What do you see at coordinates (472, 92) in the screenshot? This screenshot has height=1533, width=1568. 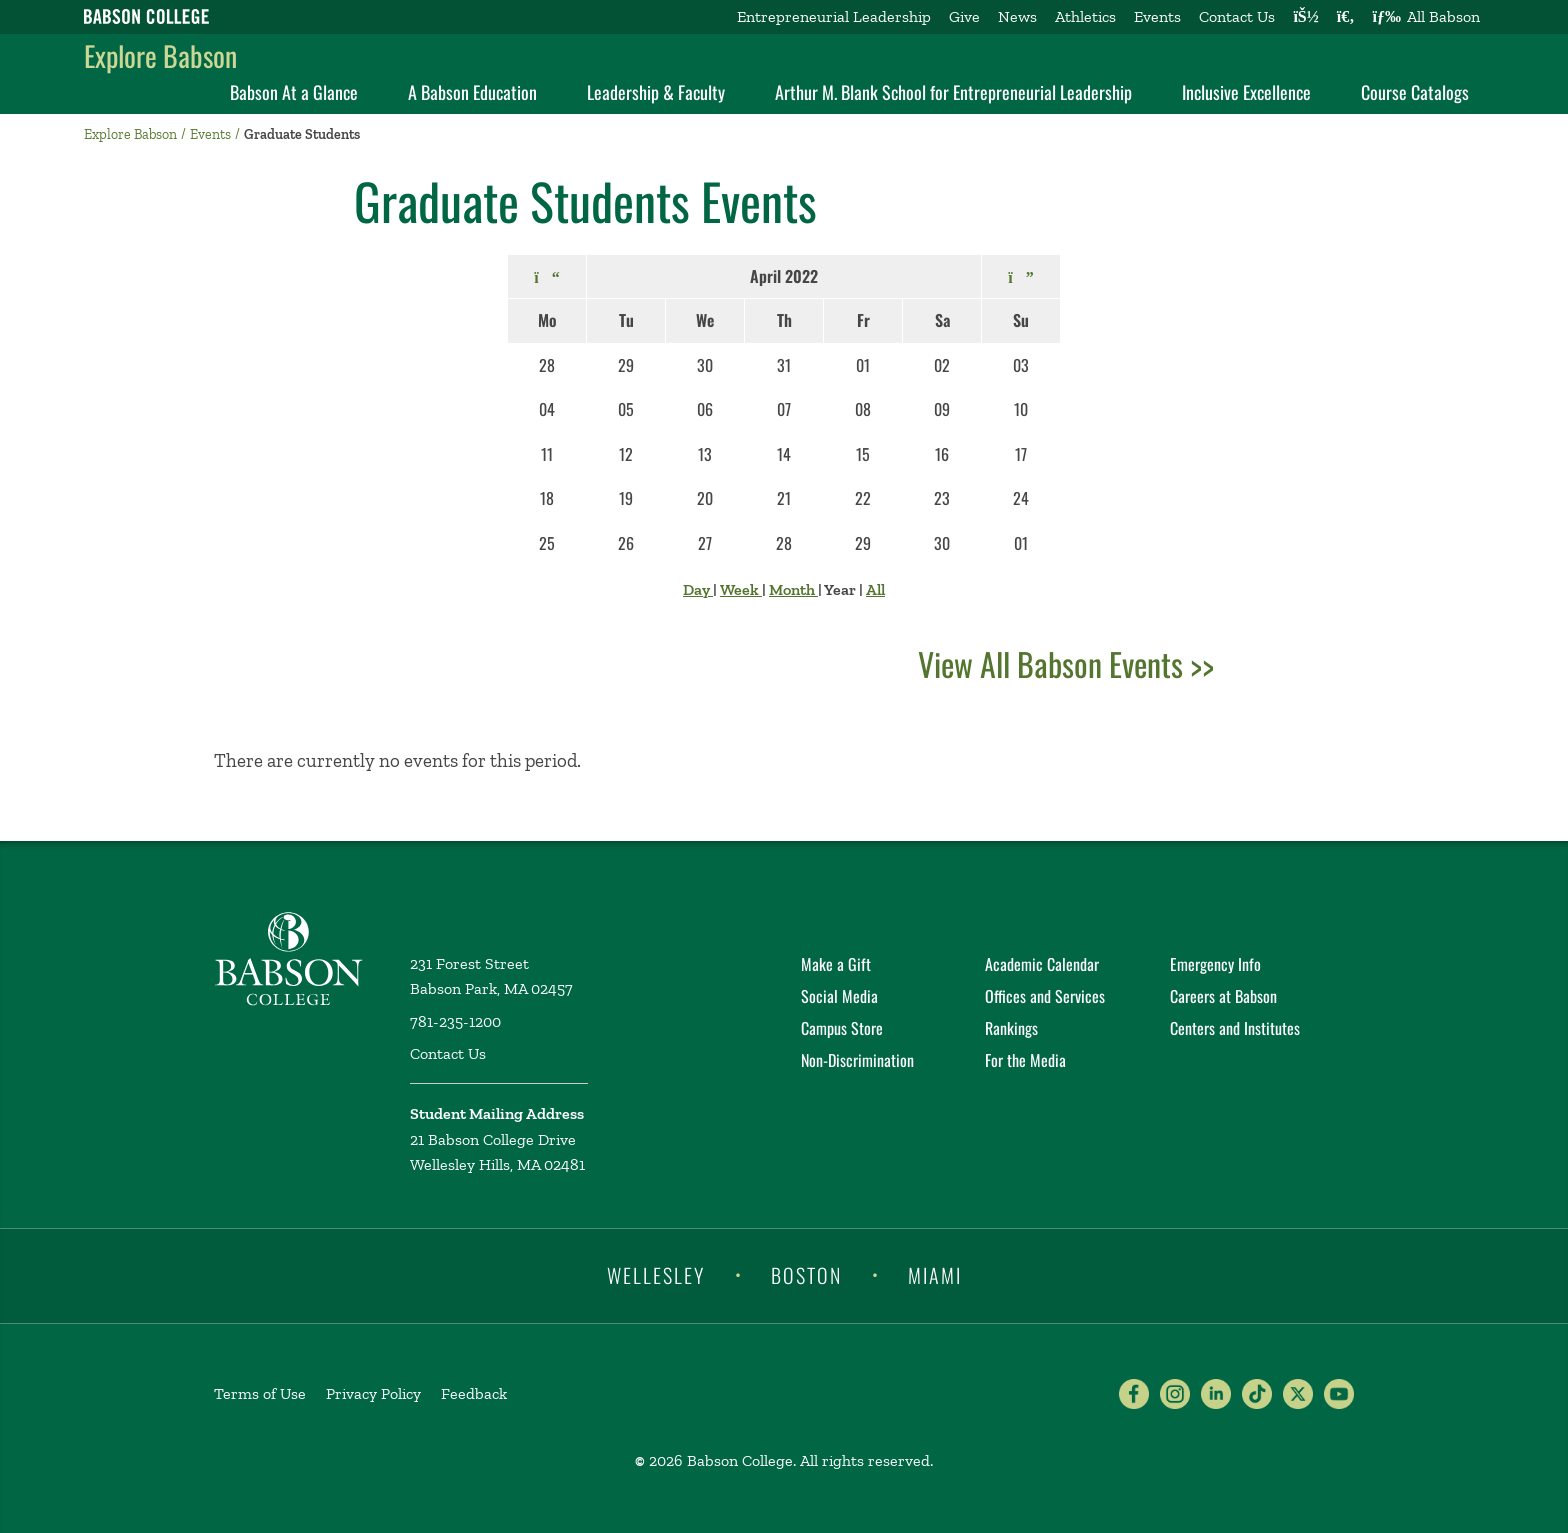 I see `A Babson Education` at bounding box center [472, 92].